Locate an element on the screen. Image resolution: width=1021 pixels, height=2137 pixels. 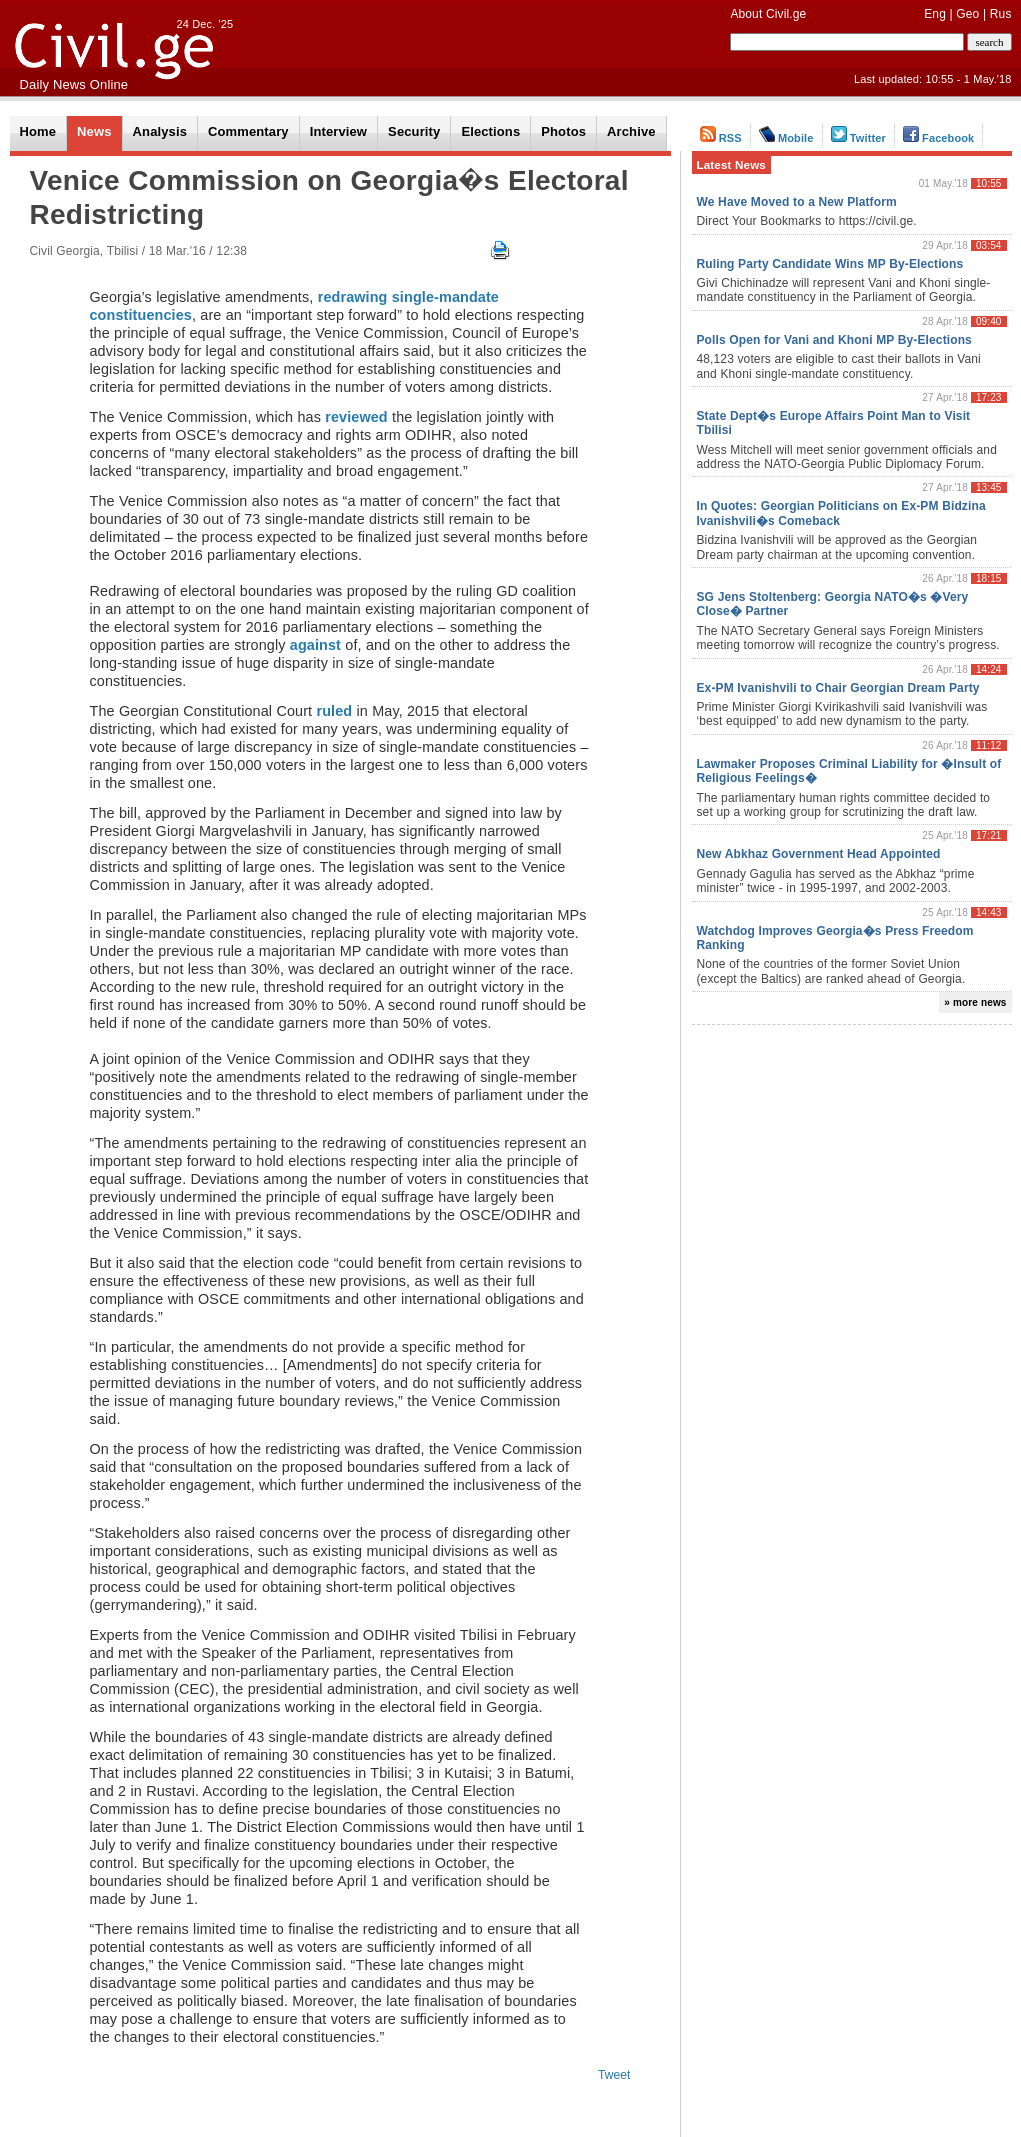
Twitter is located at coordinates (858, 138).